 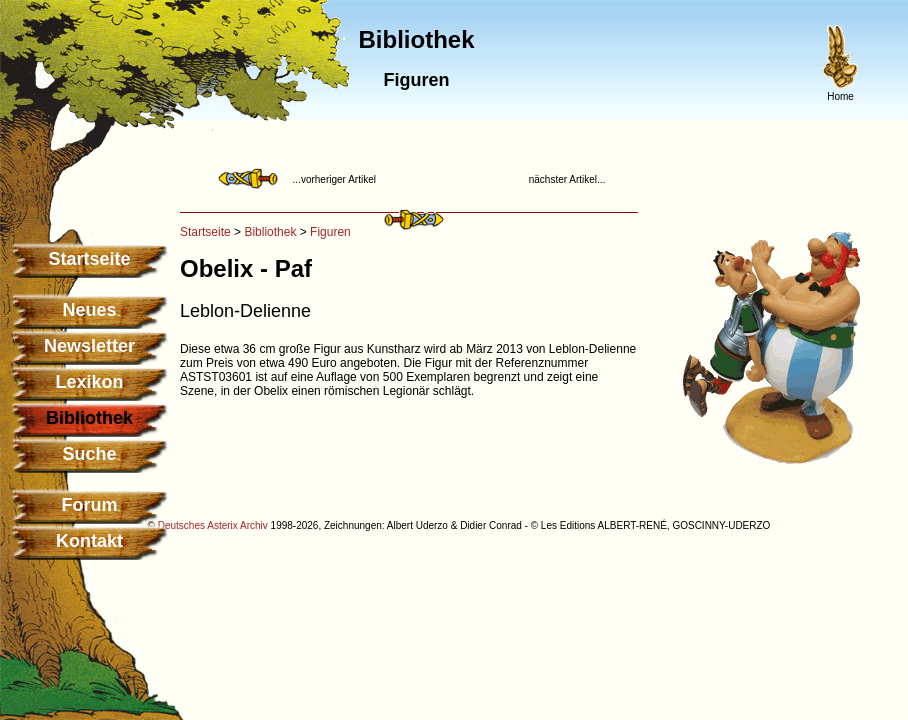 What do you see at coordinates (89, 259) in the screenshot?
I see `Startseite` at bounding box center [89, 259].